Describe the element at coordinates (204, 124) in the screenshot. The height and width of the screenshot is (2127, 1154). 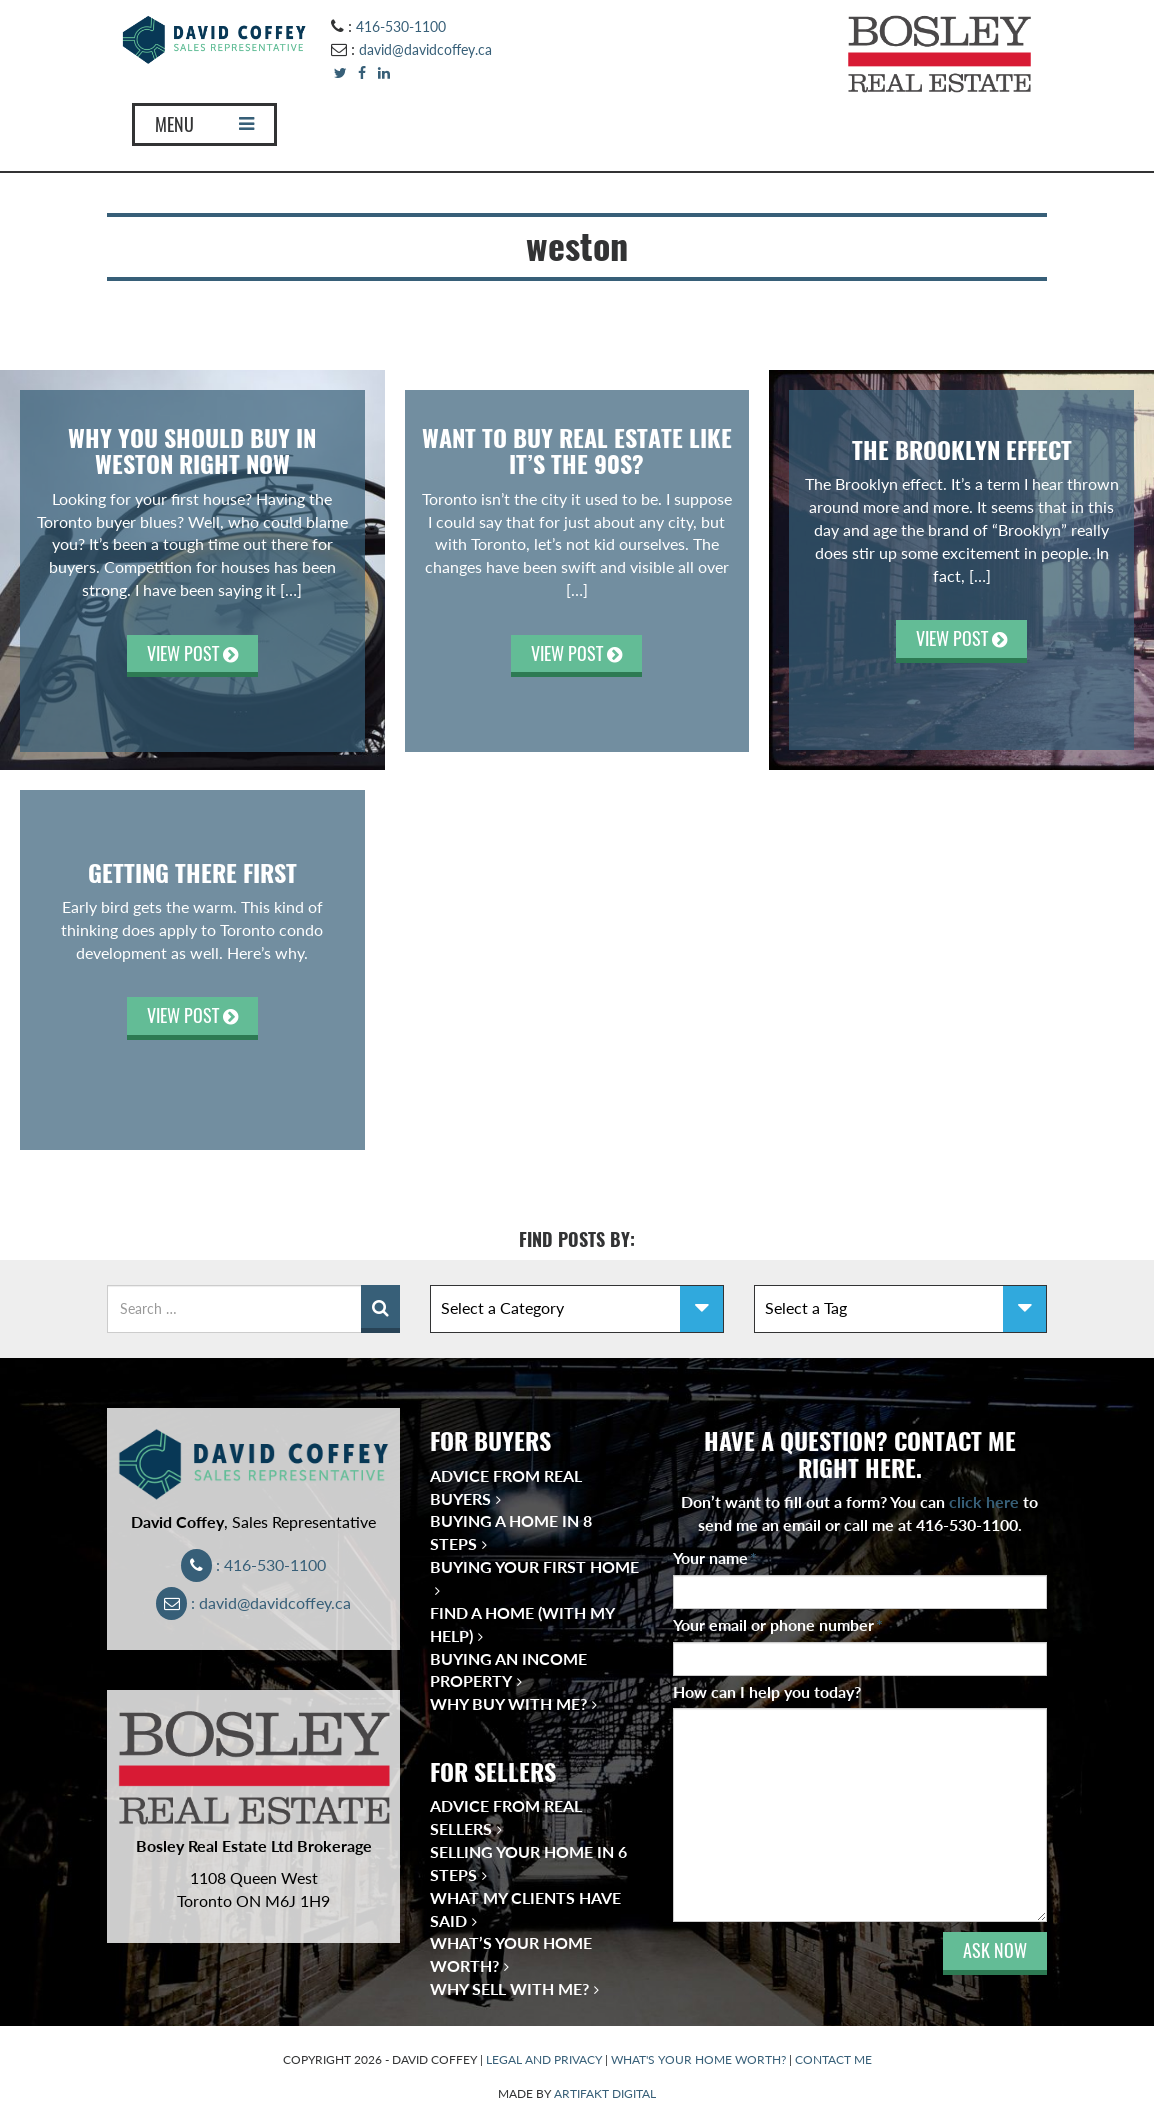
I see `MENU` at that location.